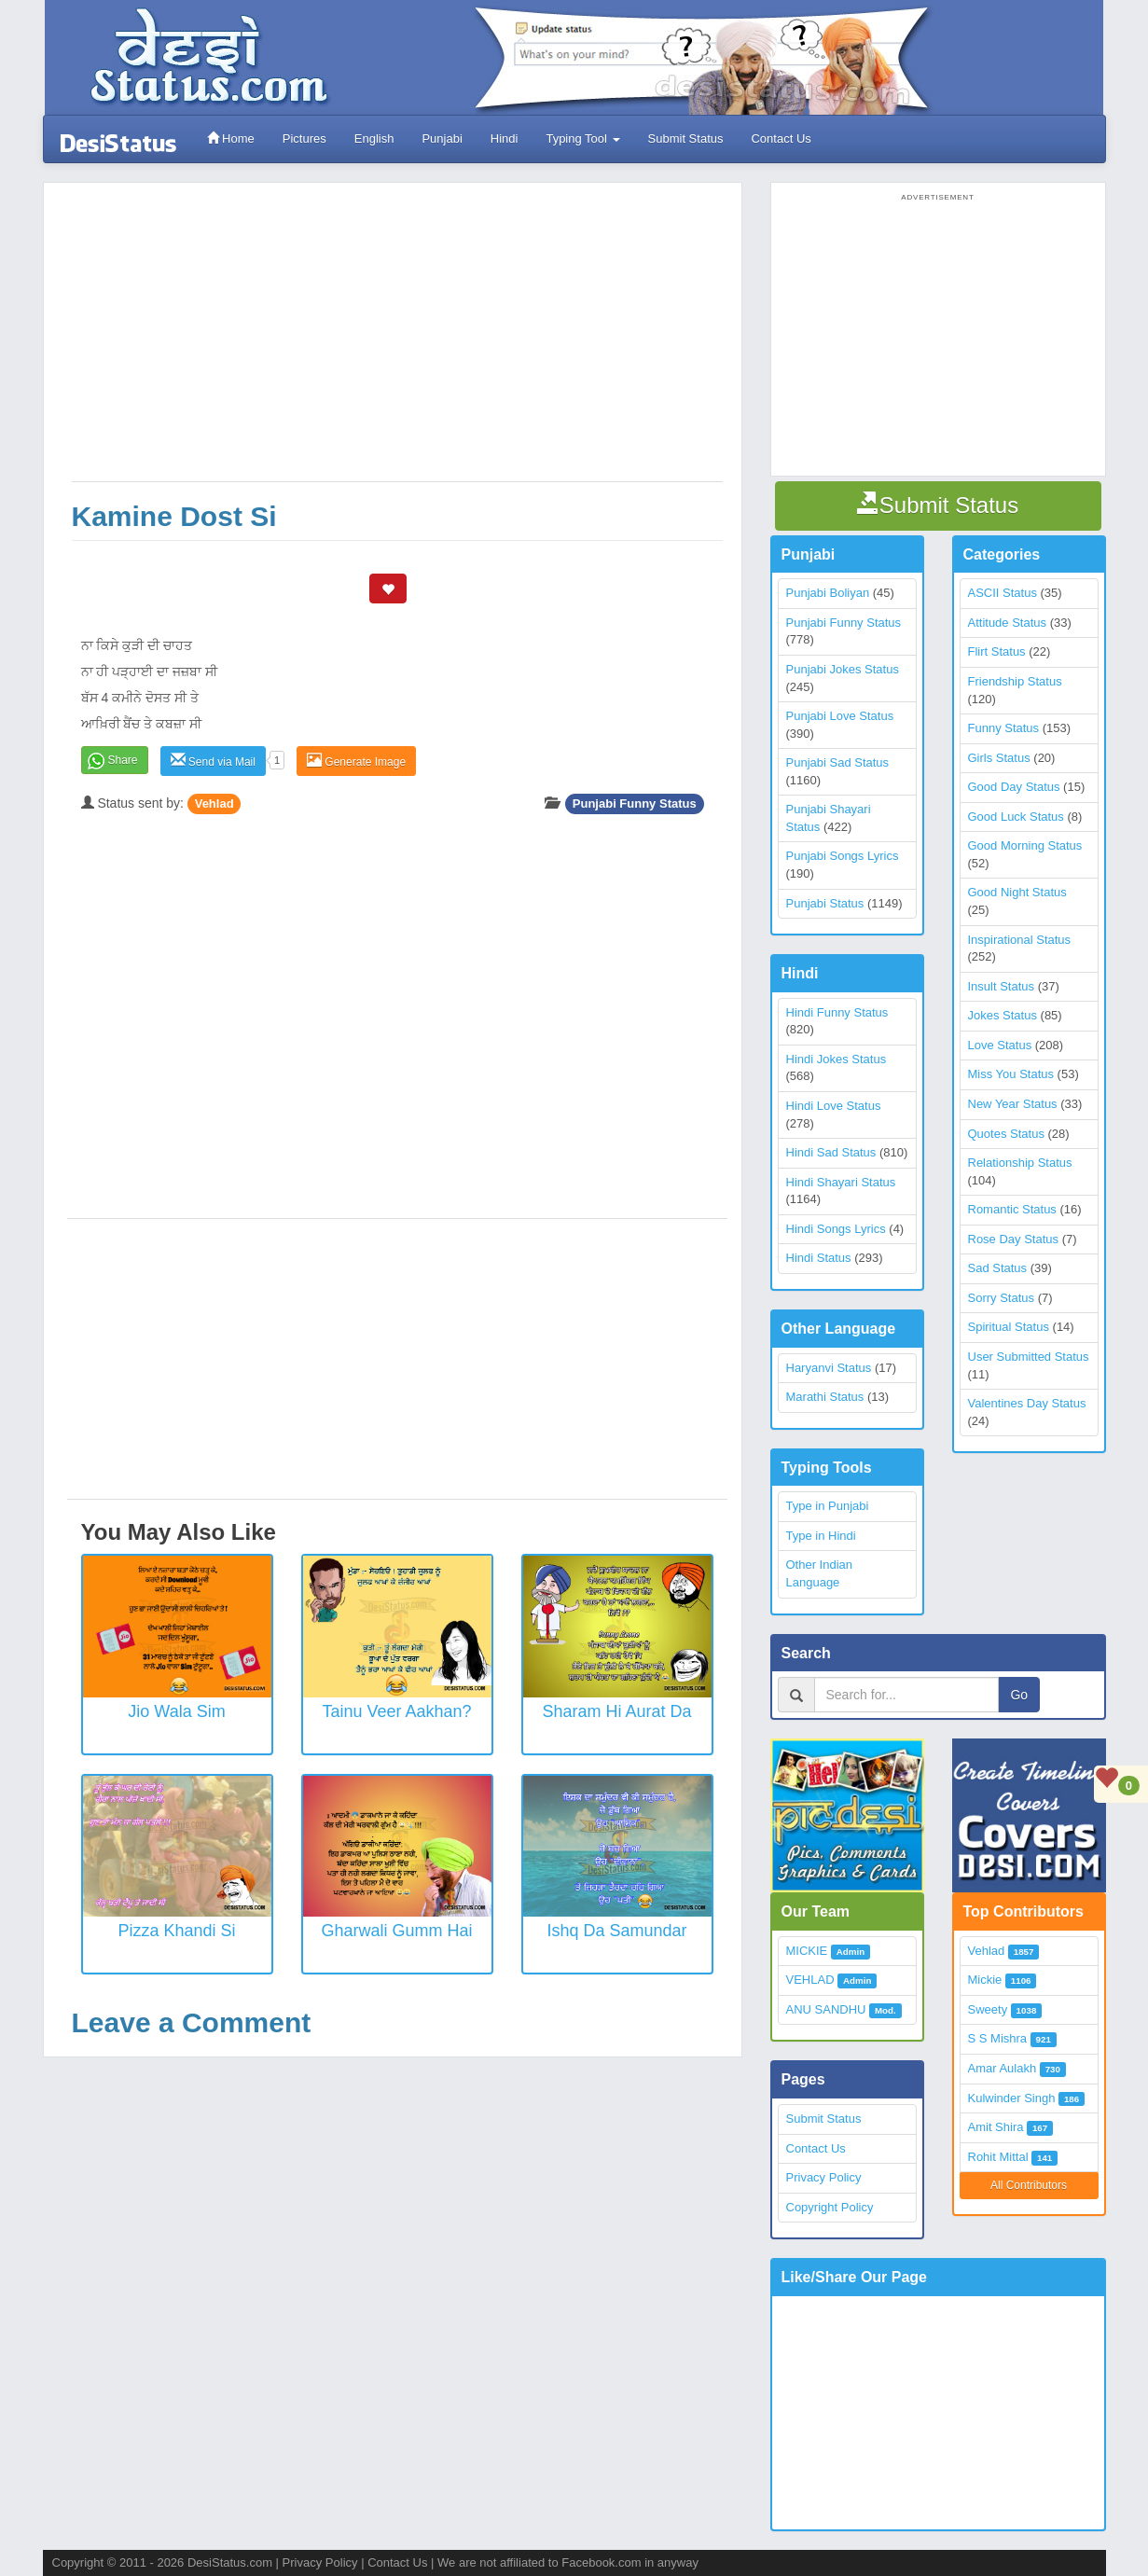 This screenshot has width=1148, height=2576. I want to click on Friendship Status, so click(1015, 681).